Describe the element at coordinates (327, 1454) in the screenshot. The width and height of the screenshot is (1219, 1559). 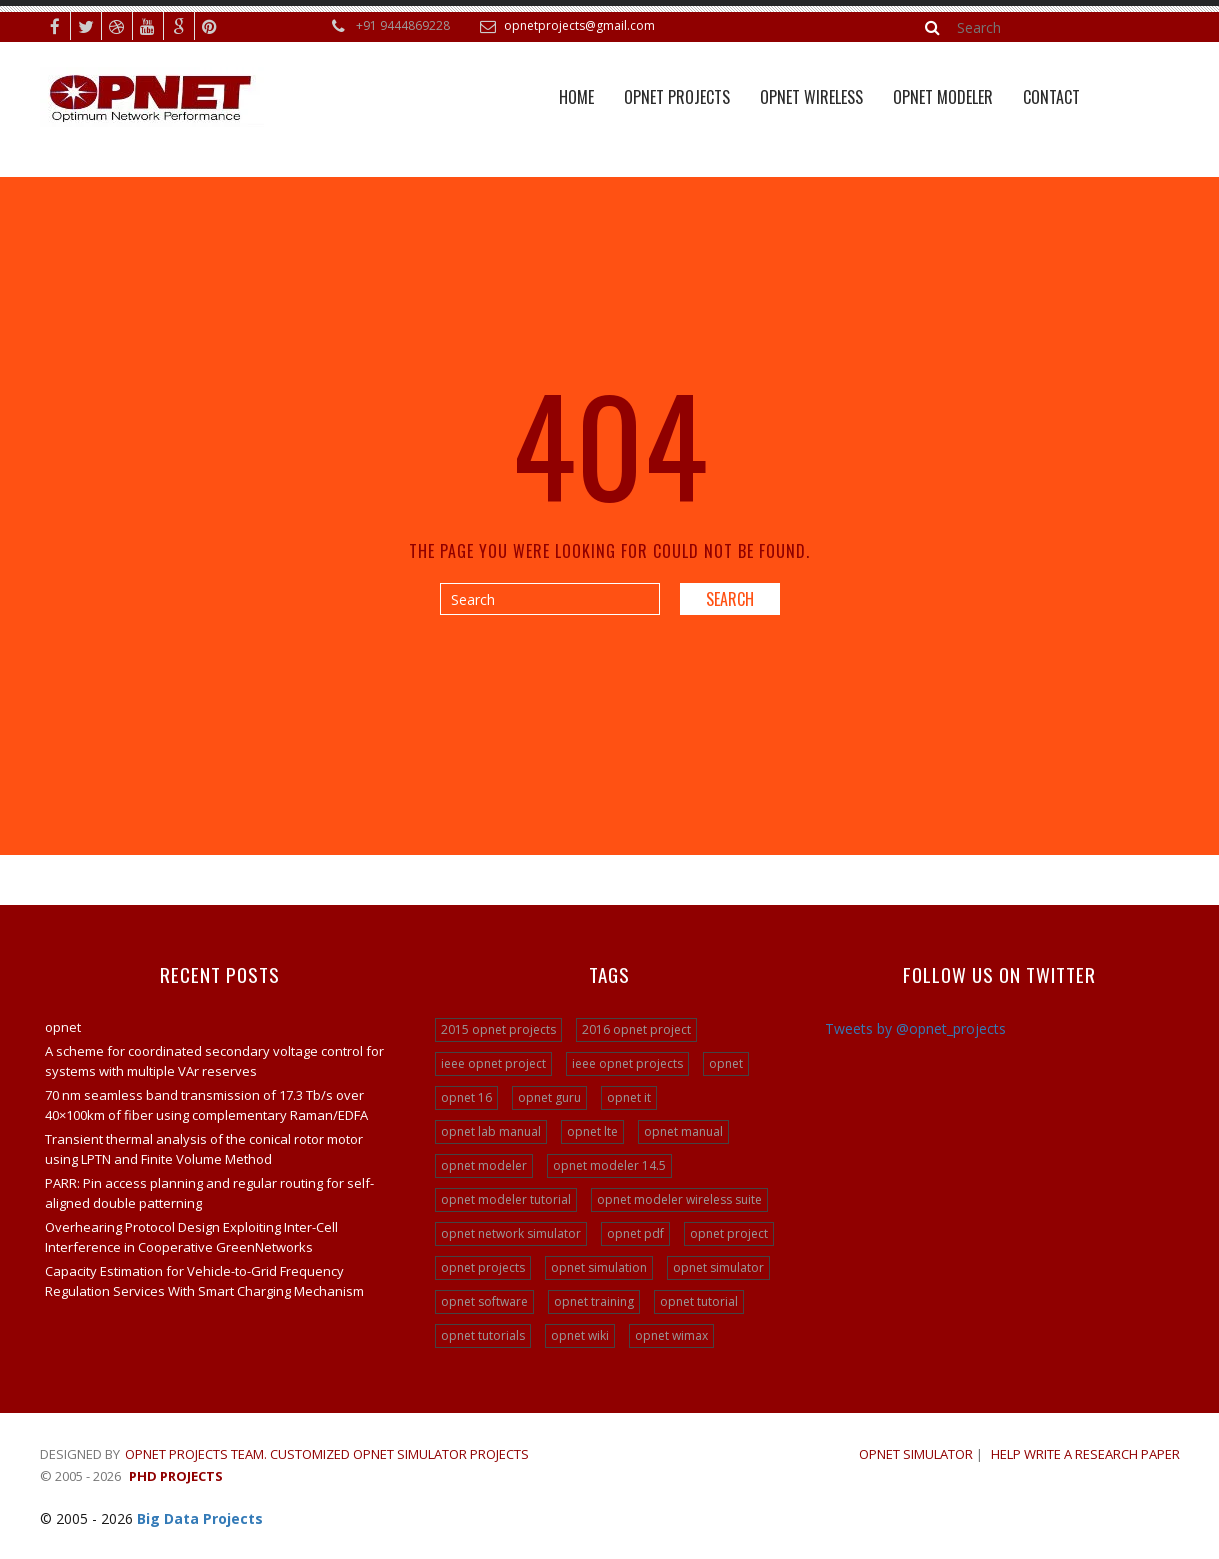
I see `Opnet Projects Team. Customized Opnet Simulator Projects` at that location.